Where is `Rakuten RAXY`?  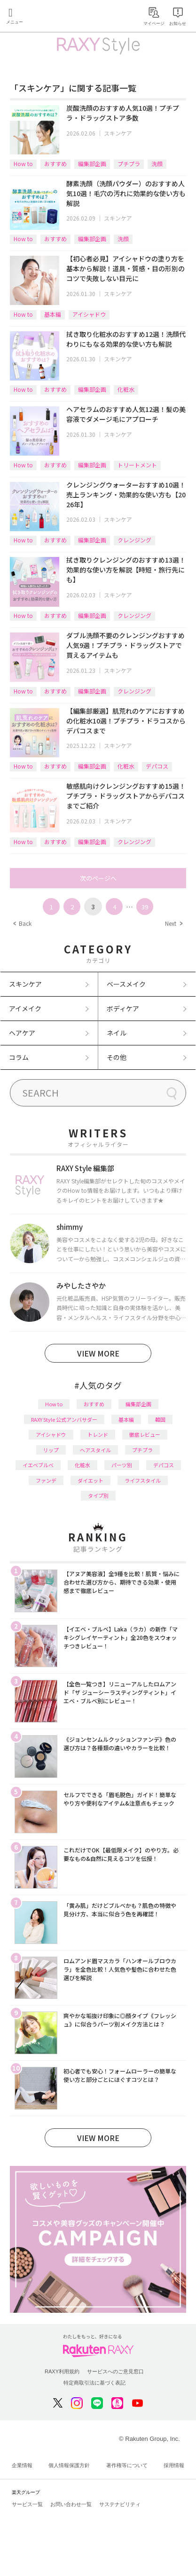
Rakuten RAXY is located at coordinates (50, 17).